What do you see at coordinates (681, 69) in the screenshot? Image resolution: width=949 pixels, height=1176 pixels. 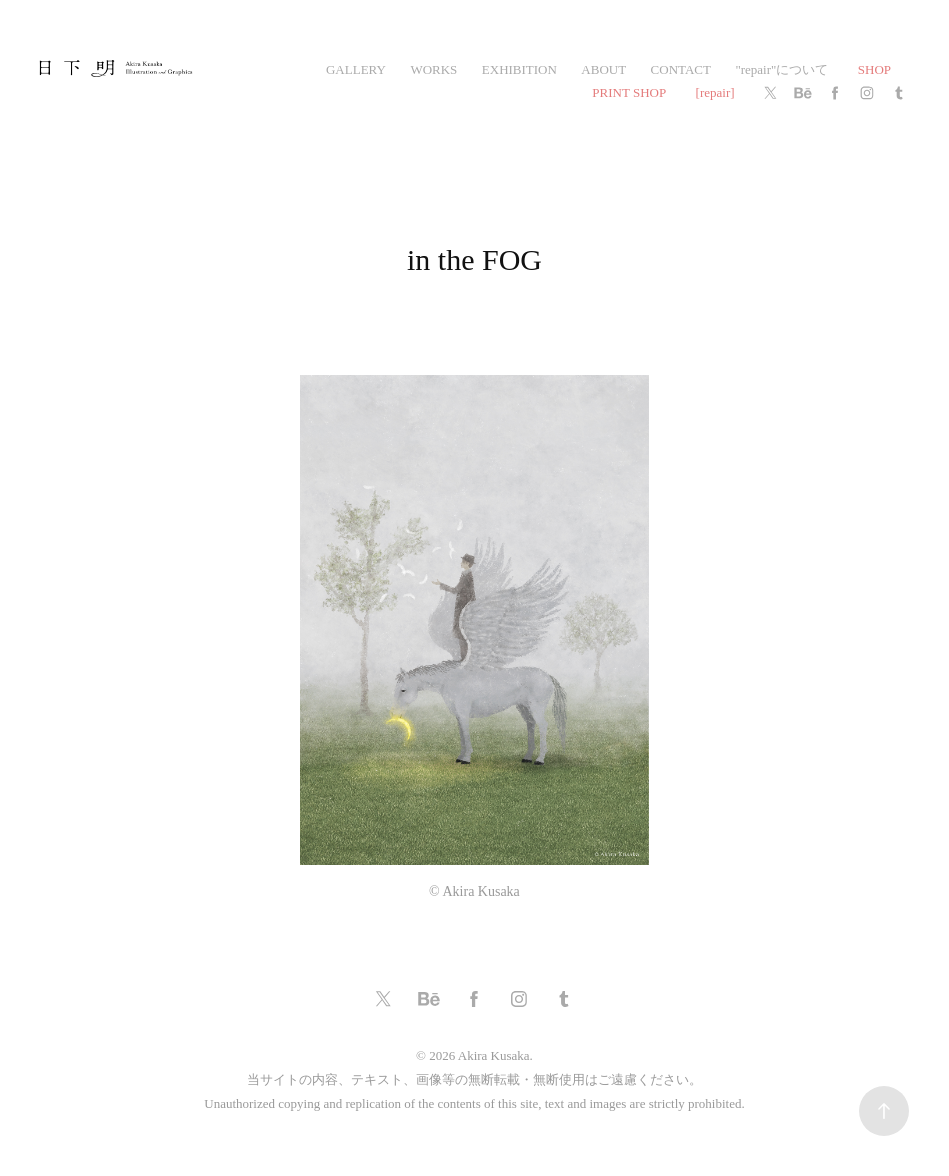 I see `CONTACT` at bounding box center [681, 69].